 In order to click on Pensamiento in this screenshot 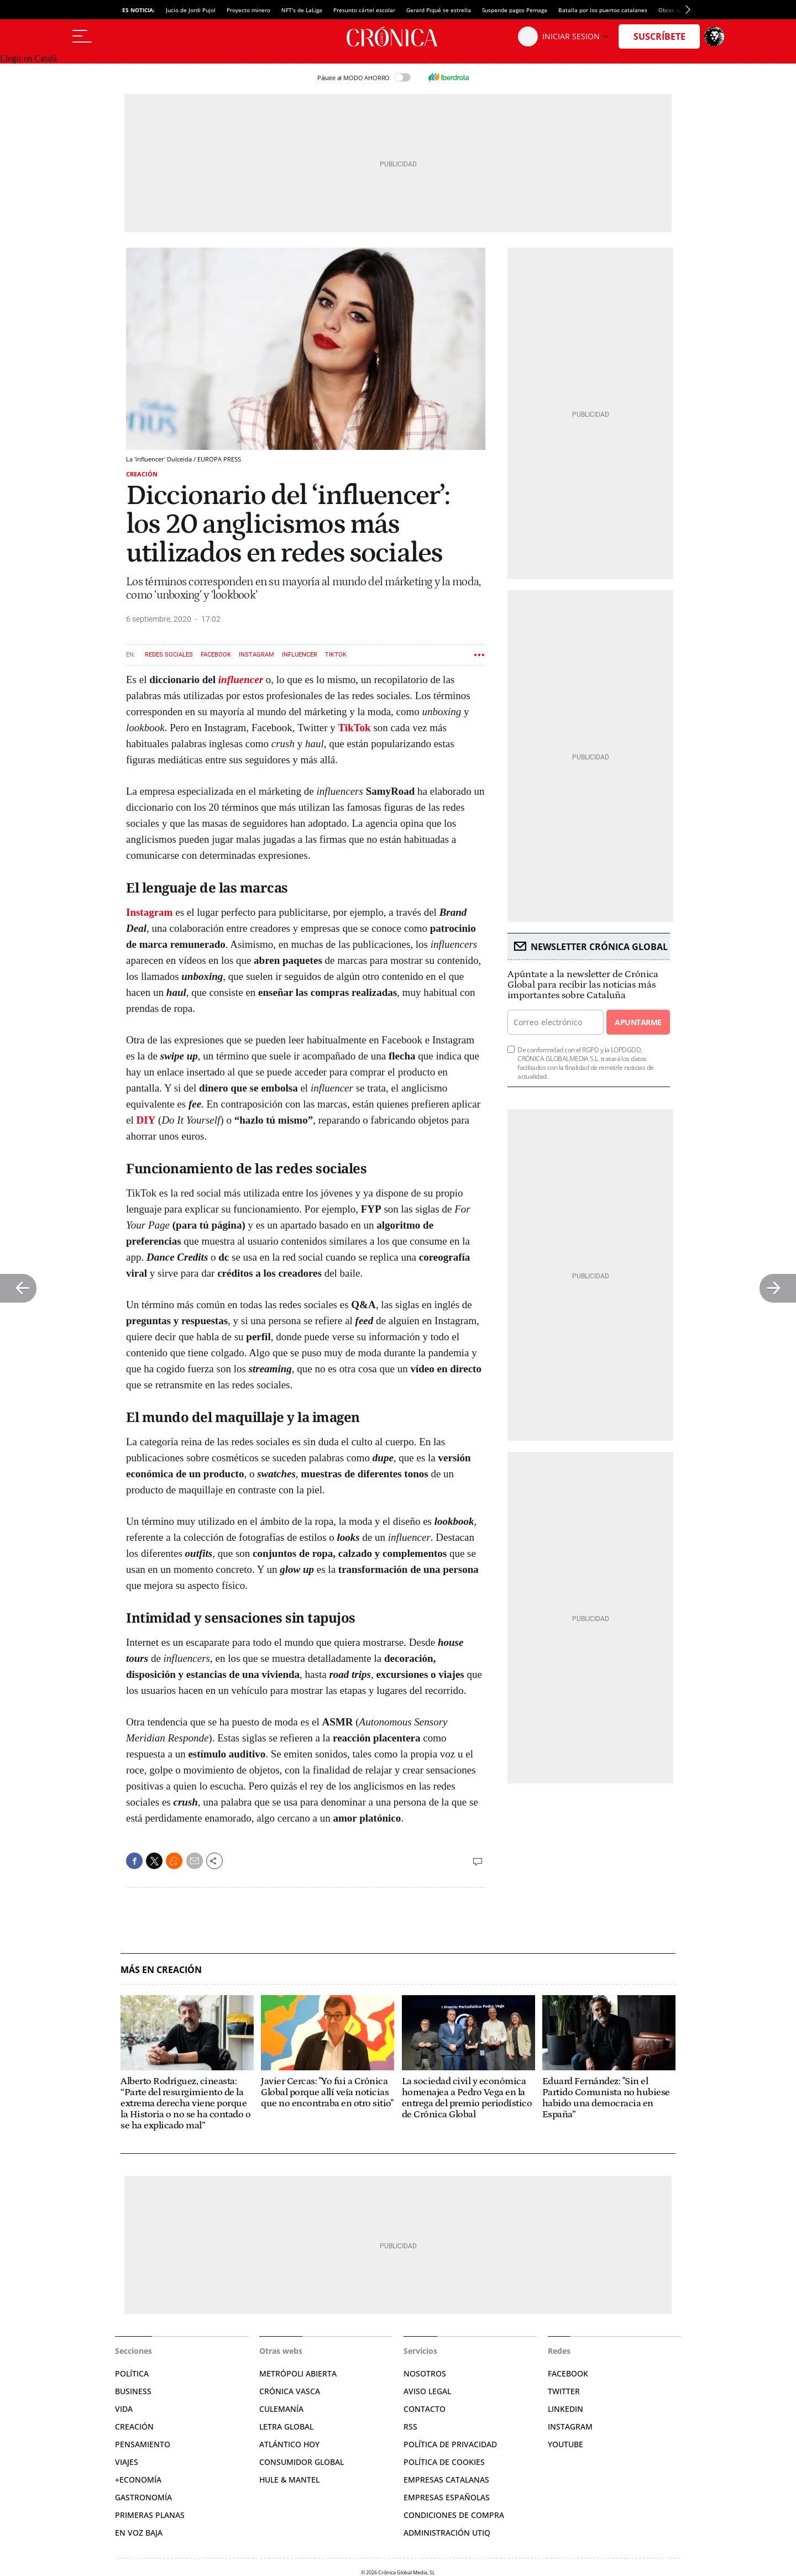, I will do `click(142, 2444)`.